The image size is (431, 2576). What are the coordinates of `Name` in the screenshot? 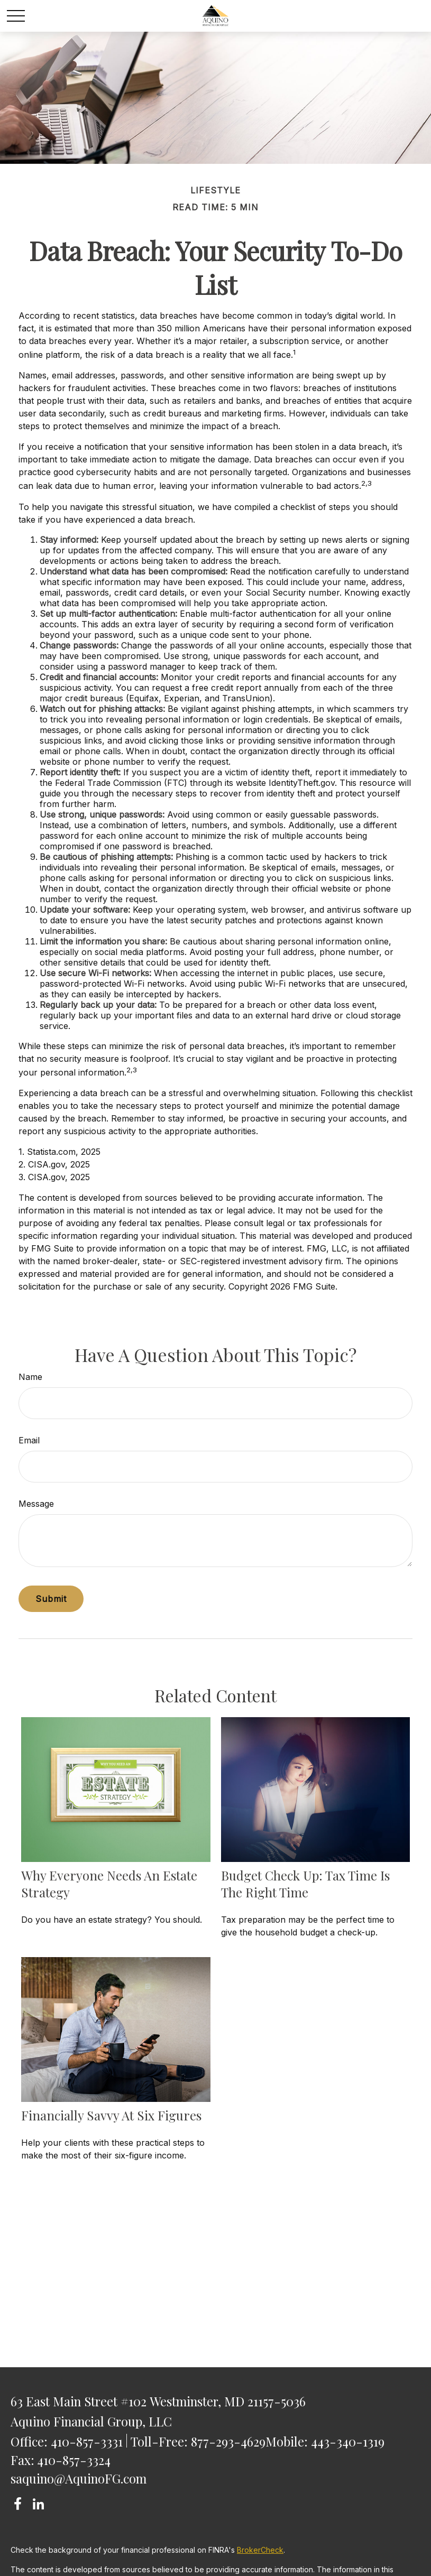 It's located at (30, 1377).